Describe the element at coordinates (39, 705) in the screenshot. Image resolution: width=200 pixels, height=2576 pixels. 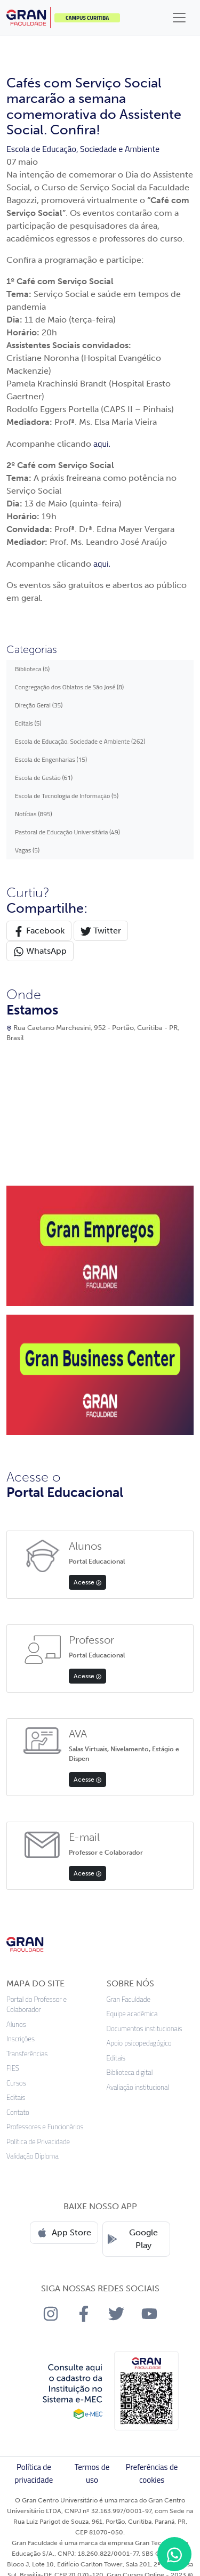
I see `Direção Geral (35)` at that location.